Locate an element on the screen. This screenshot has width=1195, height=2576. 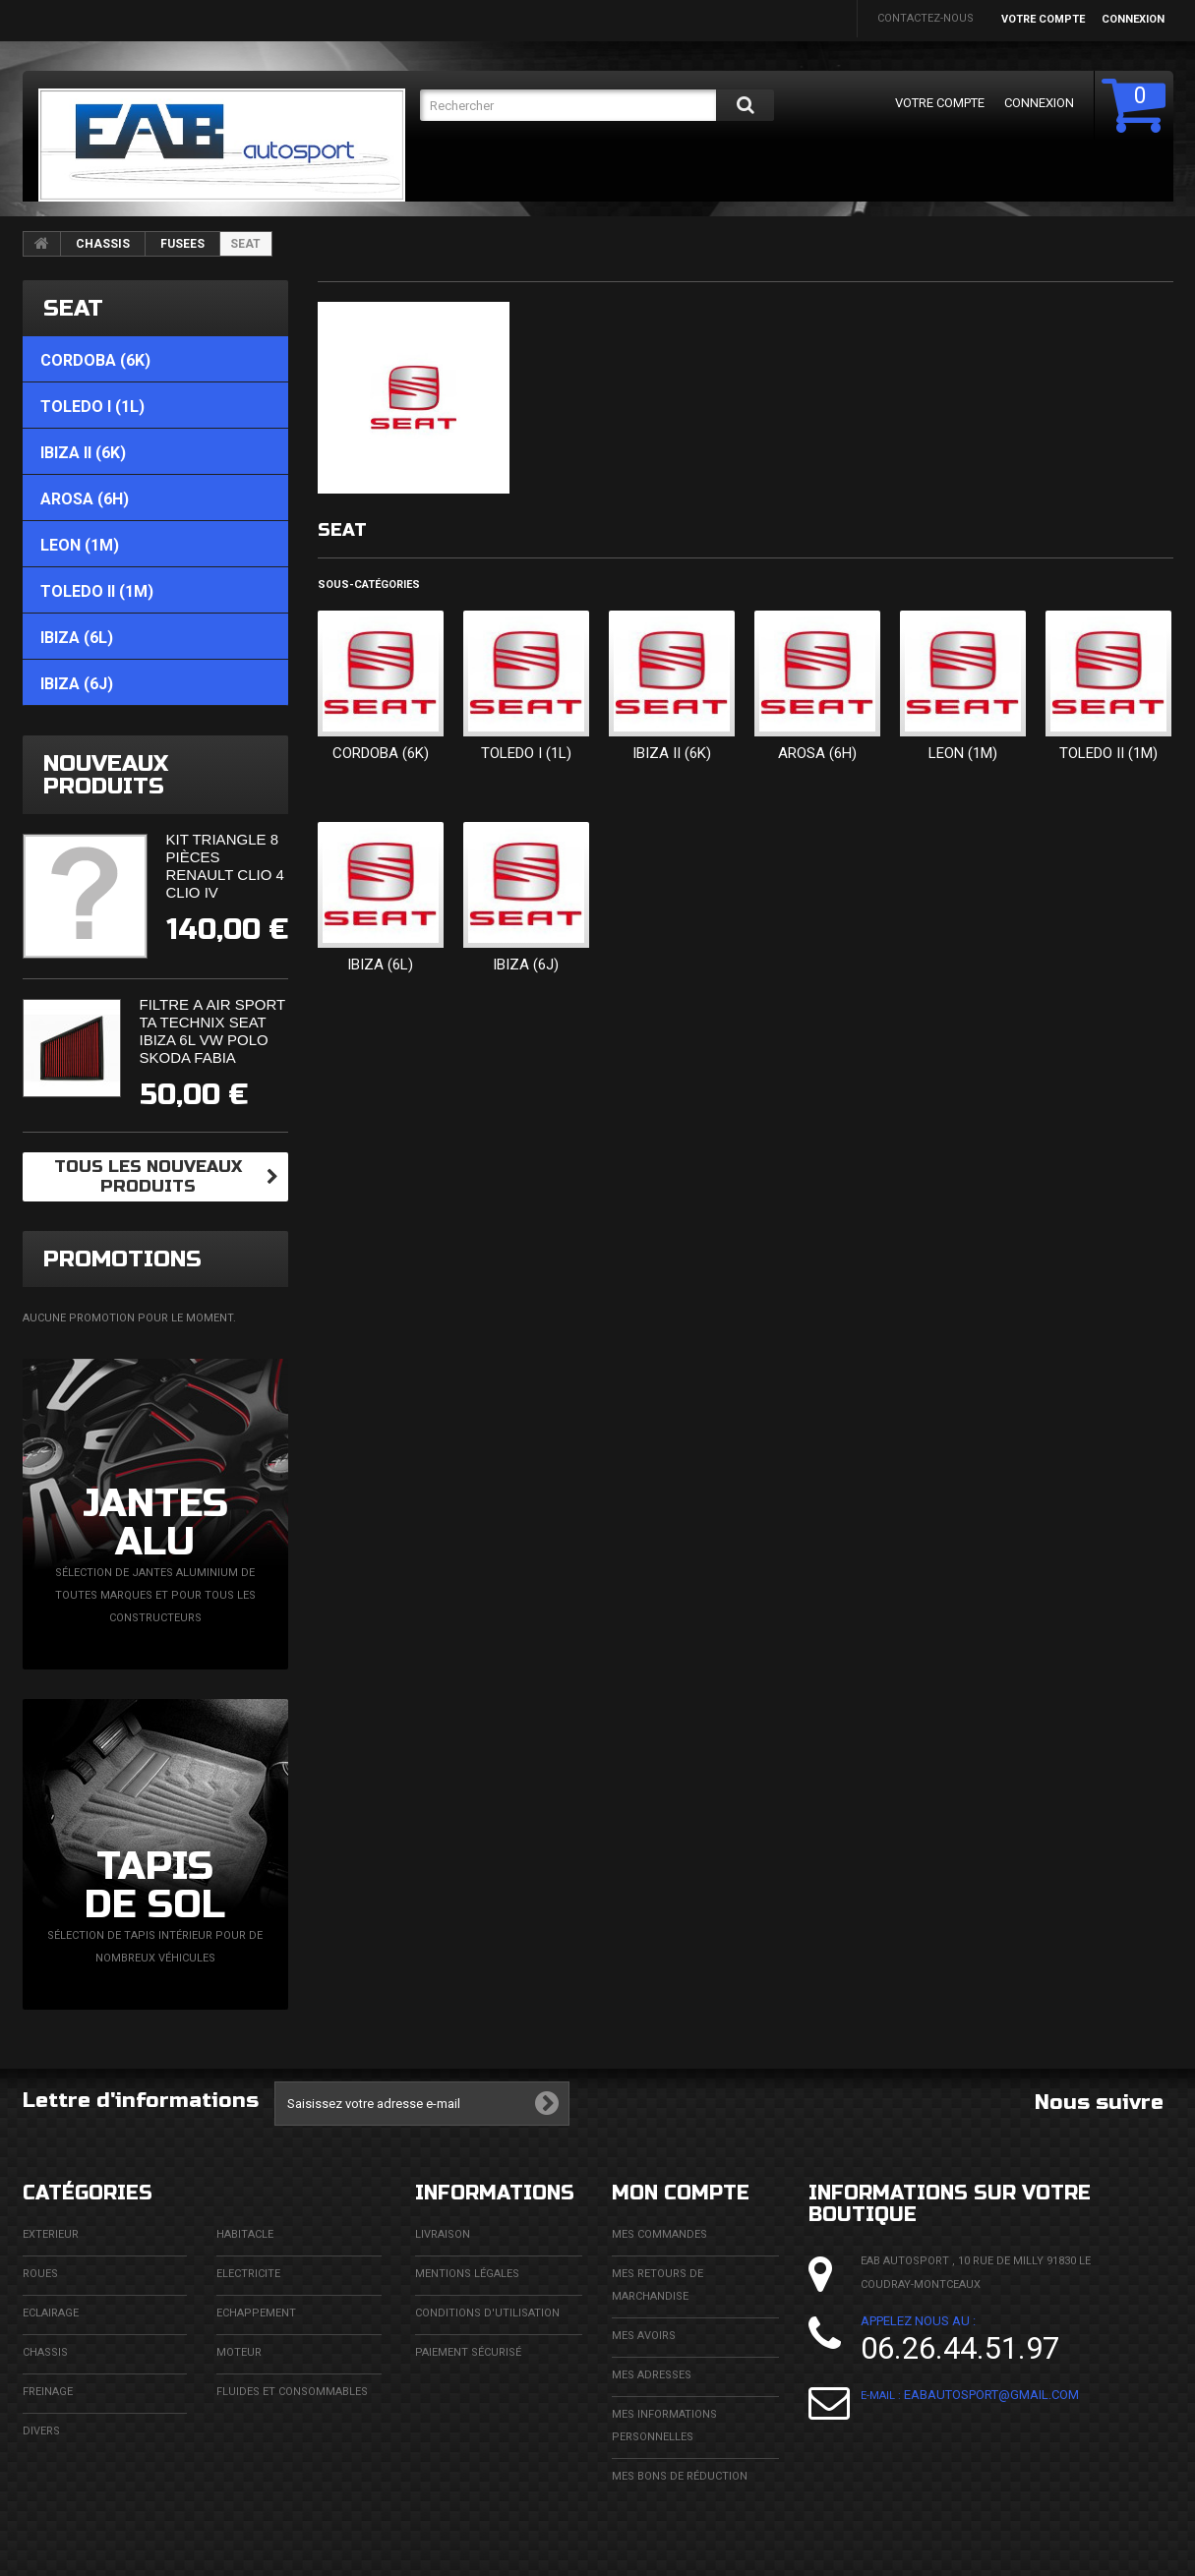
eabautosport@gmail.com is located at coordinates (991, 2394).